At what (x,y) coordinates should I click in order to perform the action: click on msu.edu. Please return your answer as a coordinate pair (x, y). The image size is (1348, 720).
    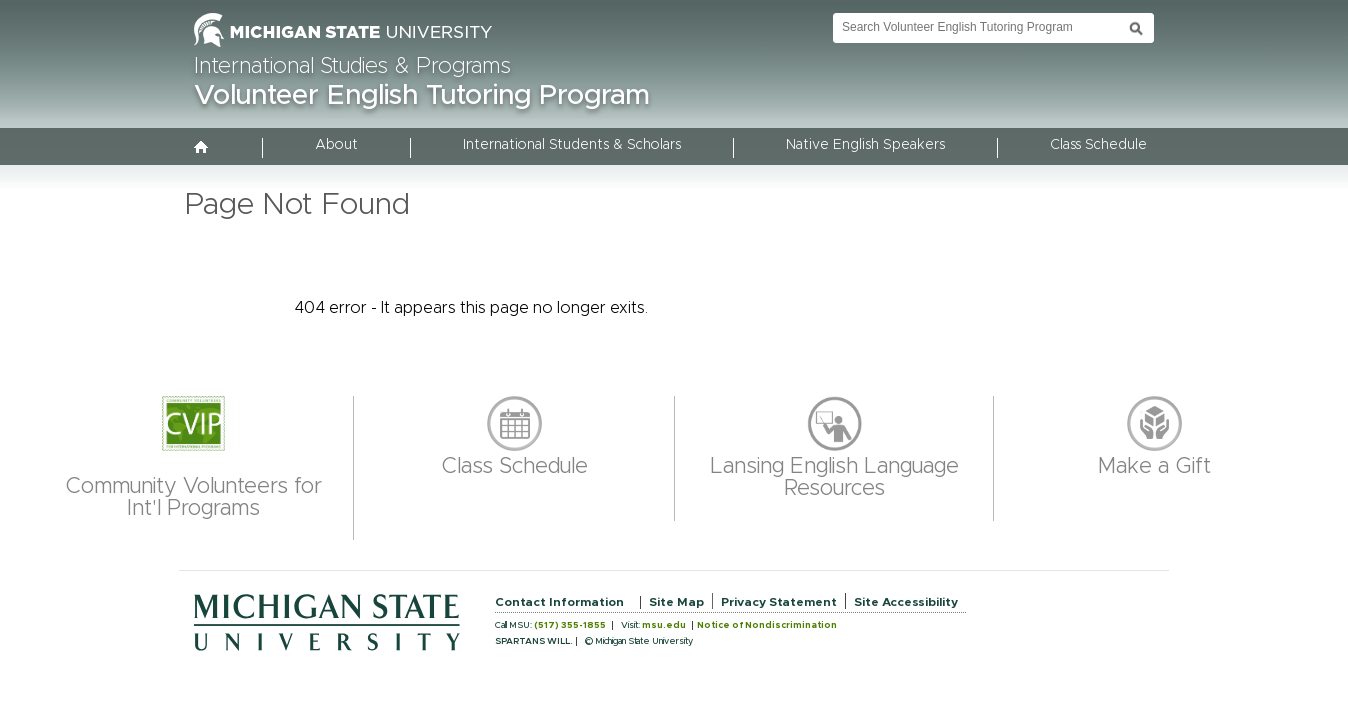
    Looking at the image, I should click on (664, 625).